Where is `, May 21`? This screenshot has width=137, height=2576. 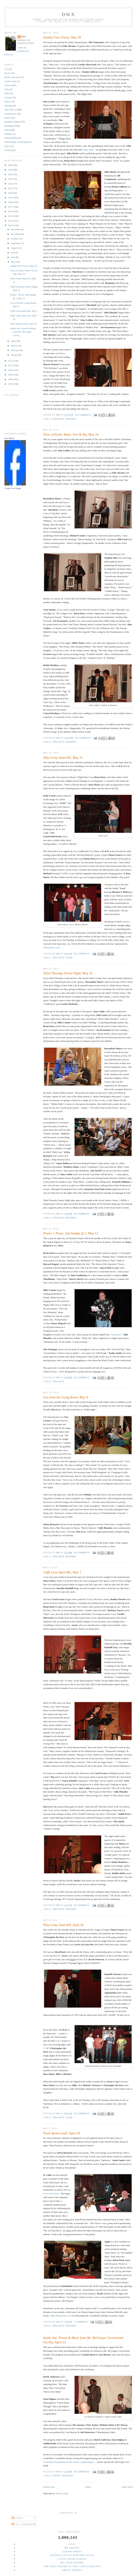 , May 21 is located at coordinates (63, 757).